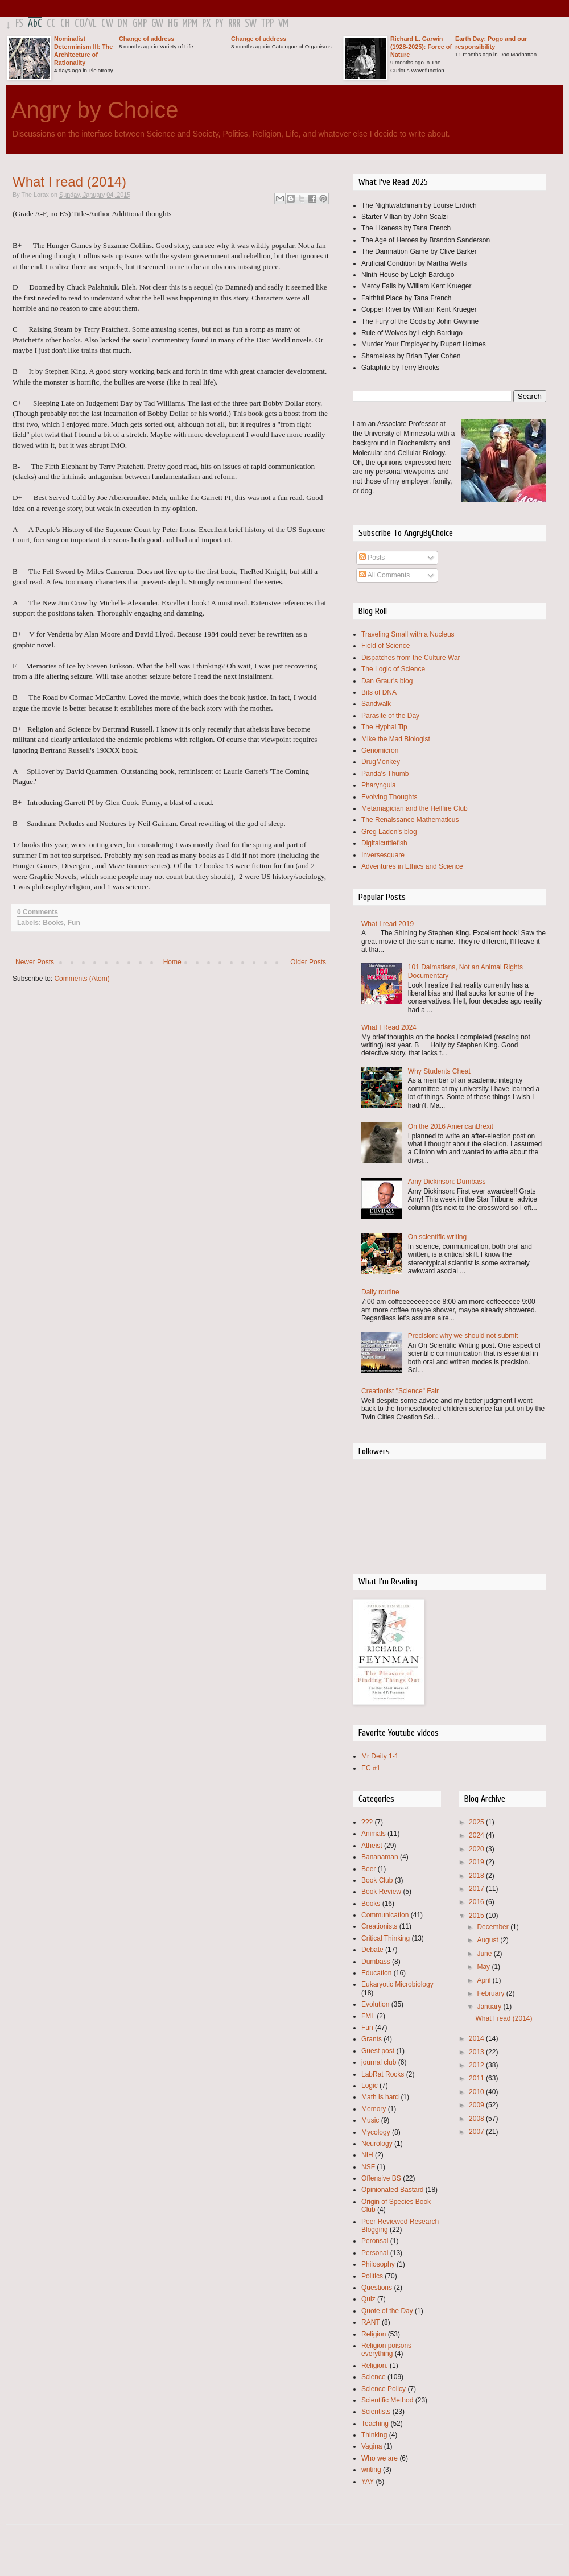 This screenshot has height=2576, width=569. What do you see at coordinates (379, 750) in the screenshot?
I see `Genomicron` at bounding box center [379, 750].